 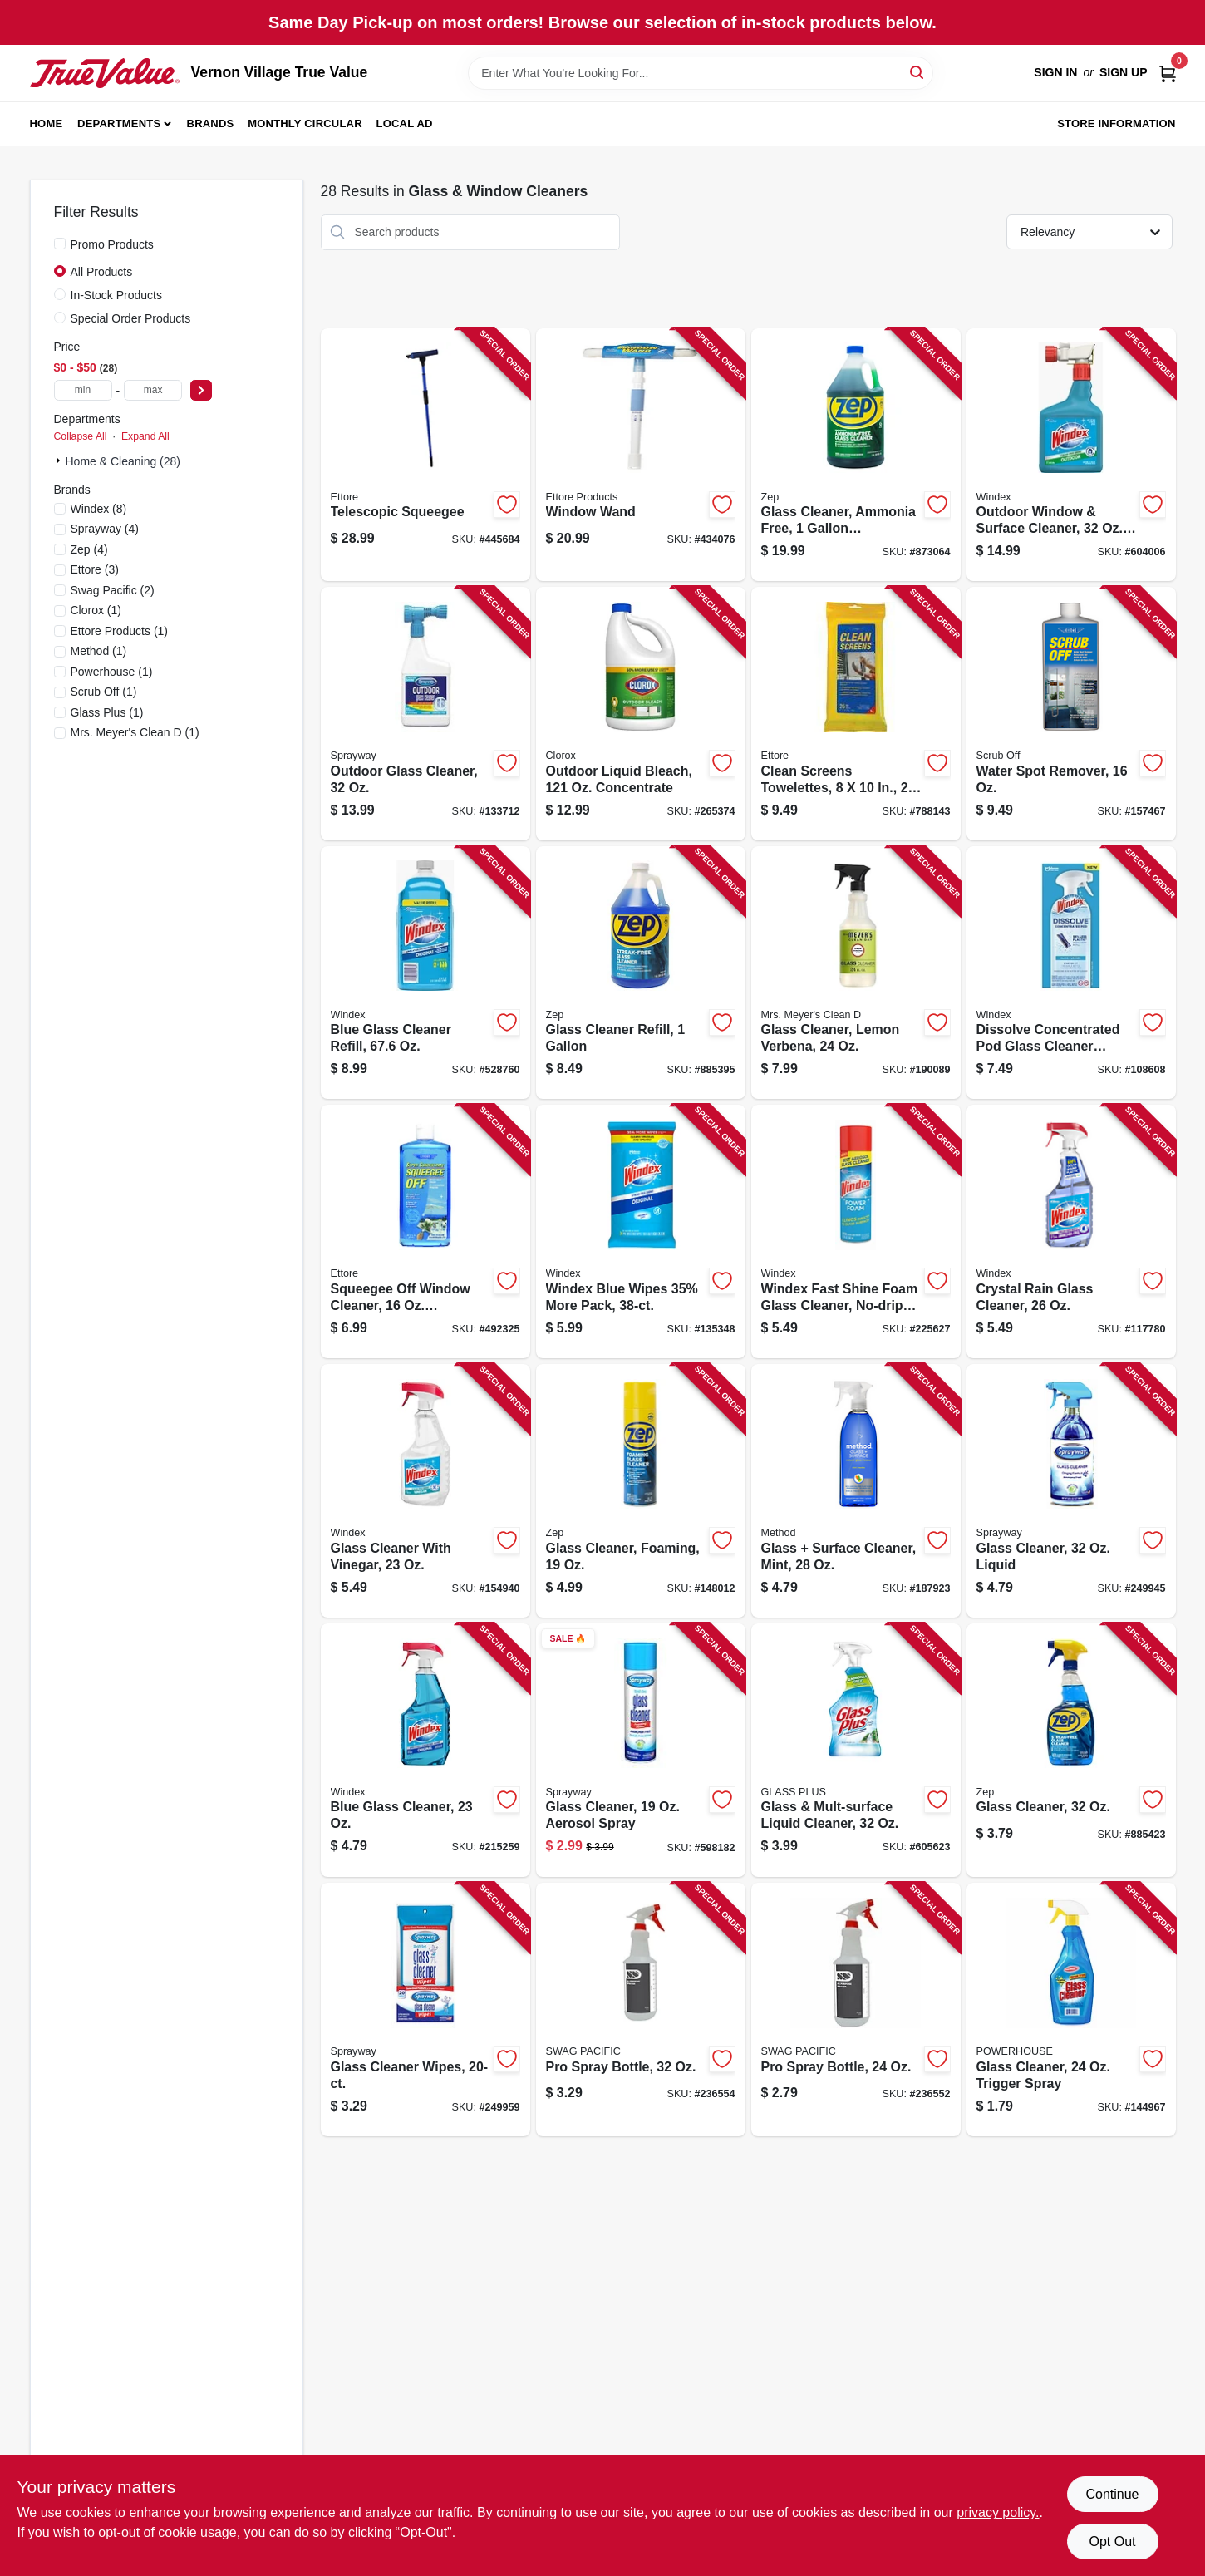 I want to click on [Search Term], so click(x=700, y=73).